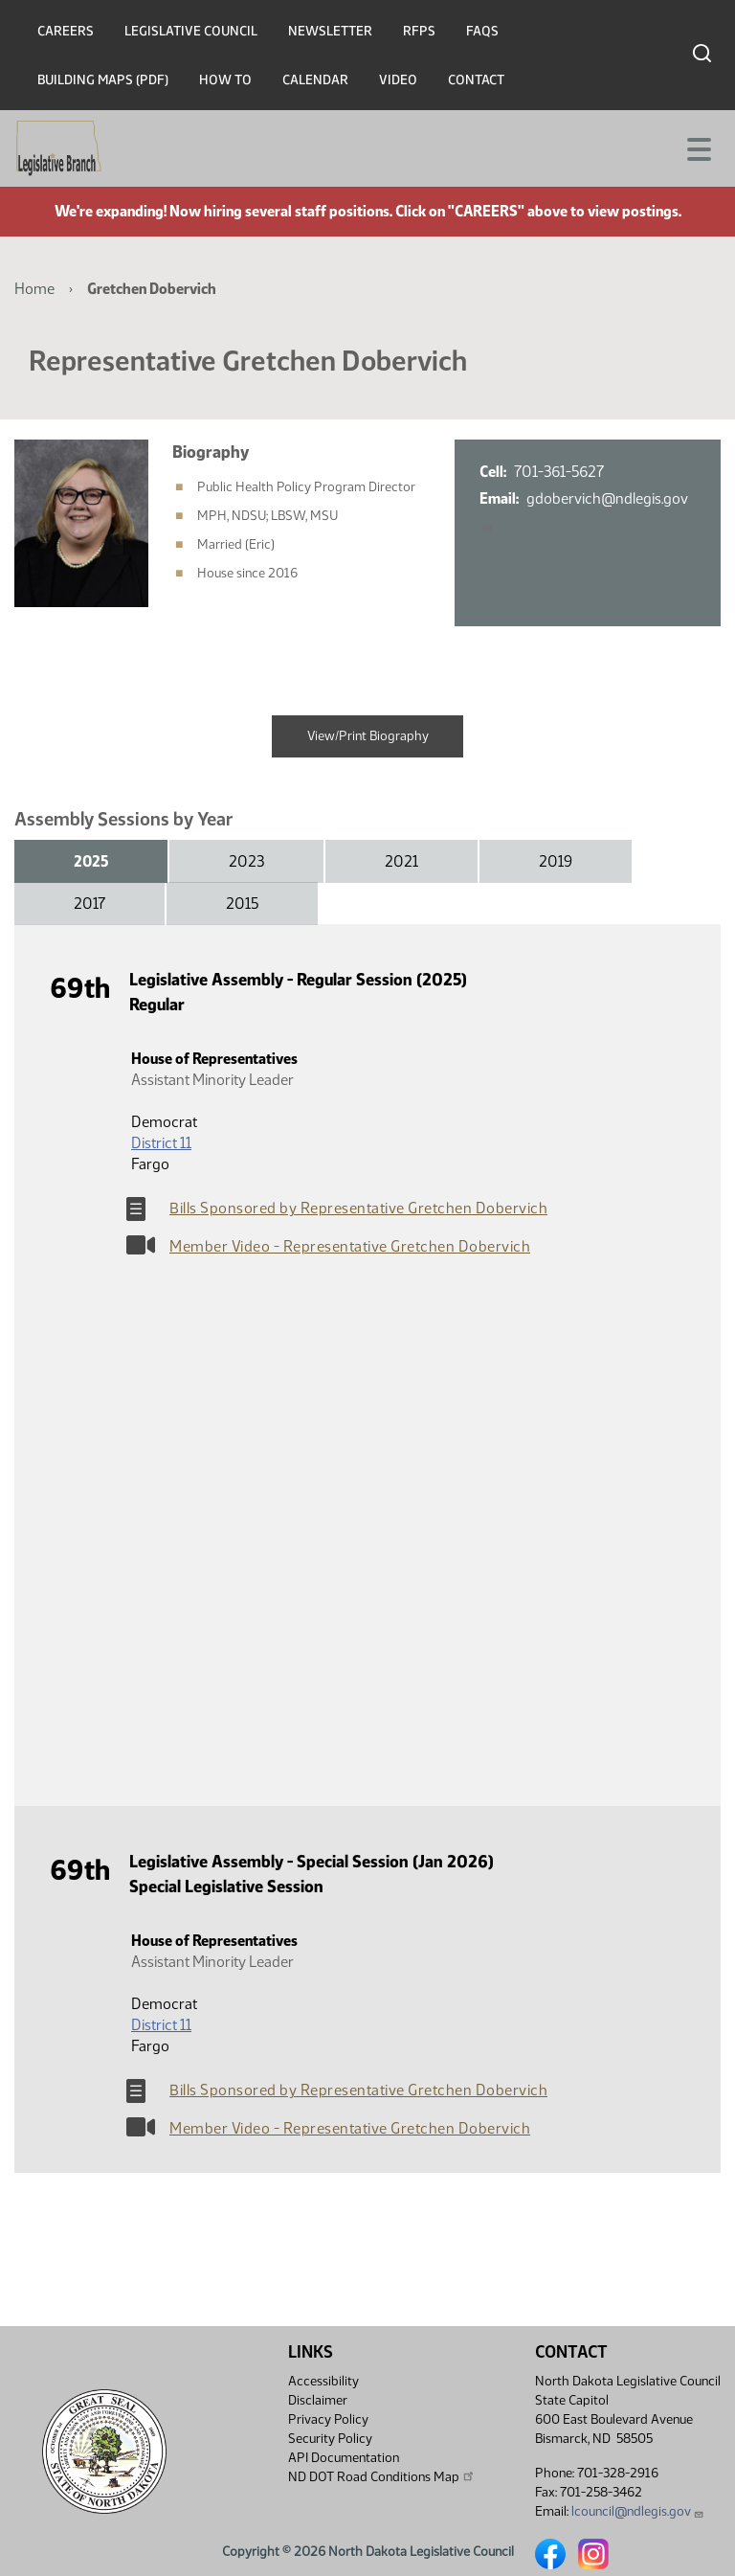  I want to click on Security Policy, so click(330, 2438).